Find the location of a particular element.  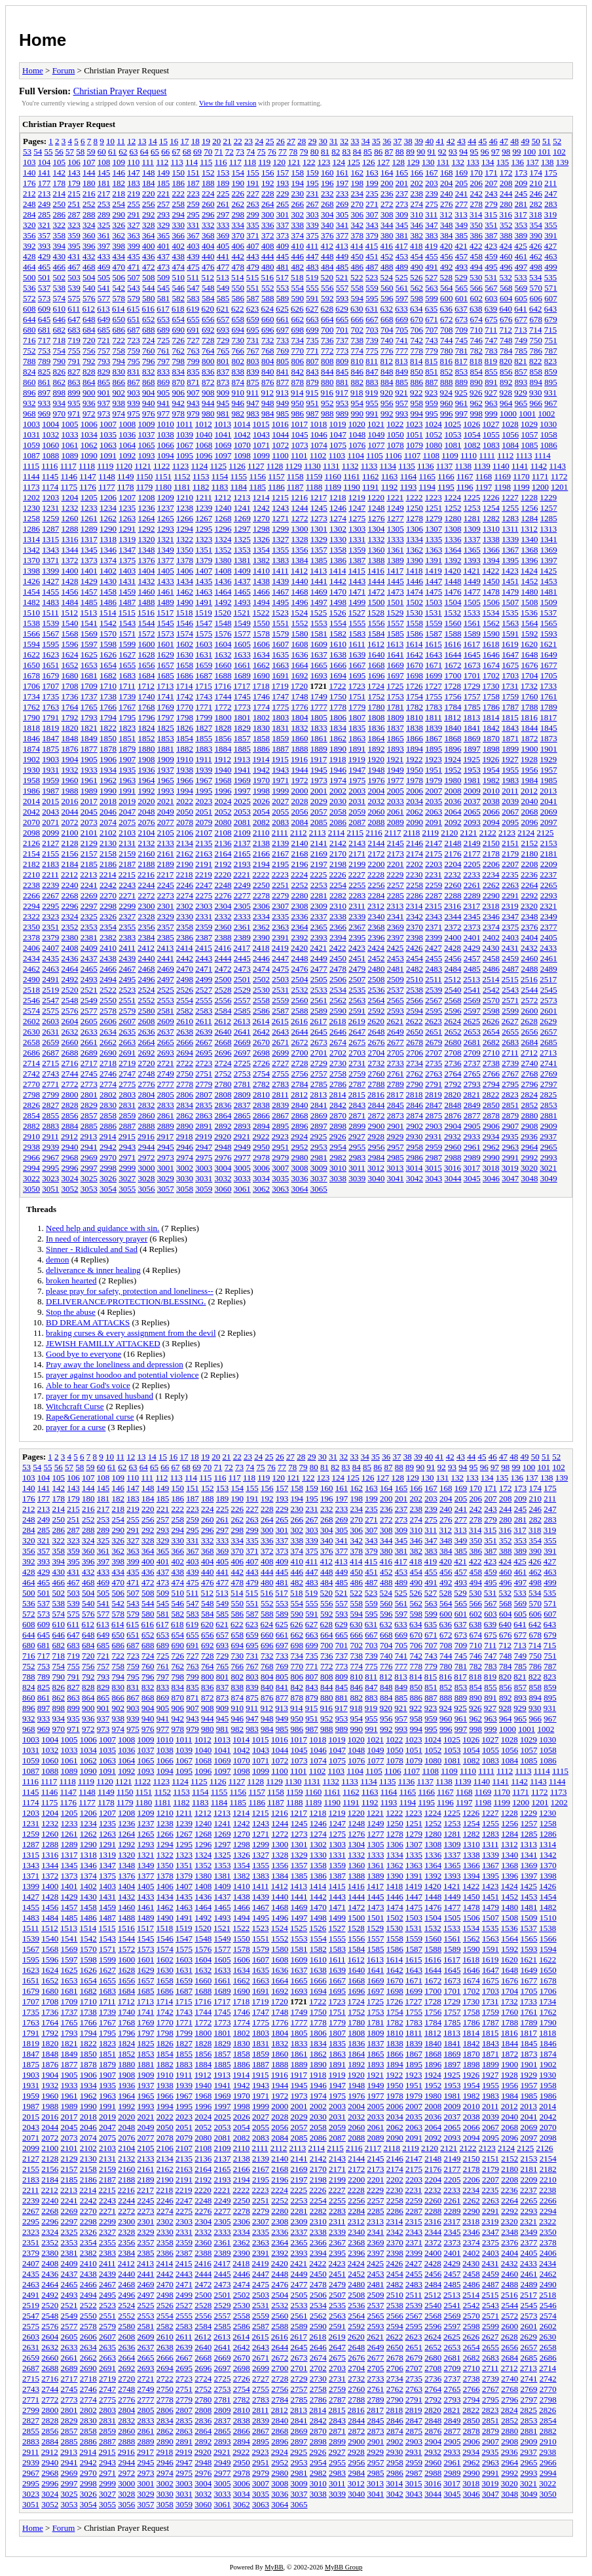

2244 is located at coordinates (146, 885).